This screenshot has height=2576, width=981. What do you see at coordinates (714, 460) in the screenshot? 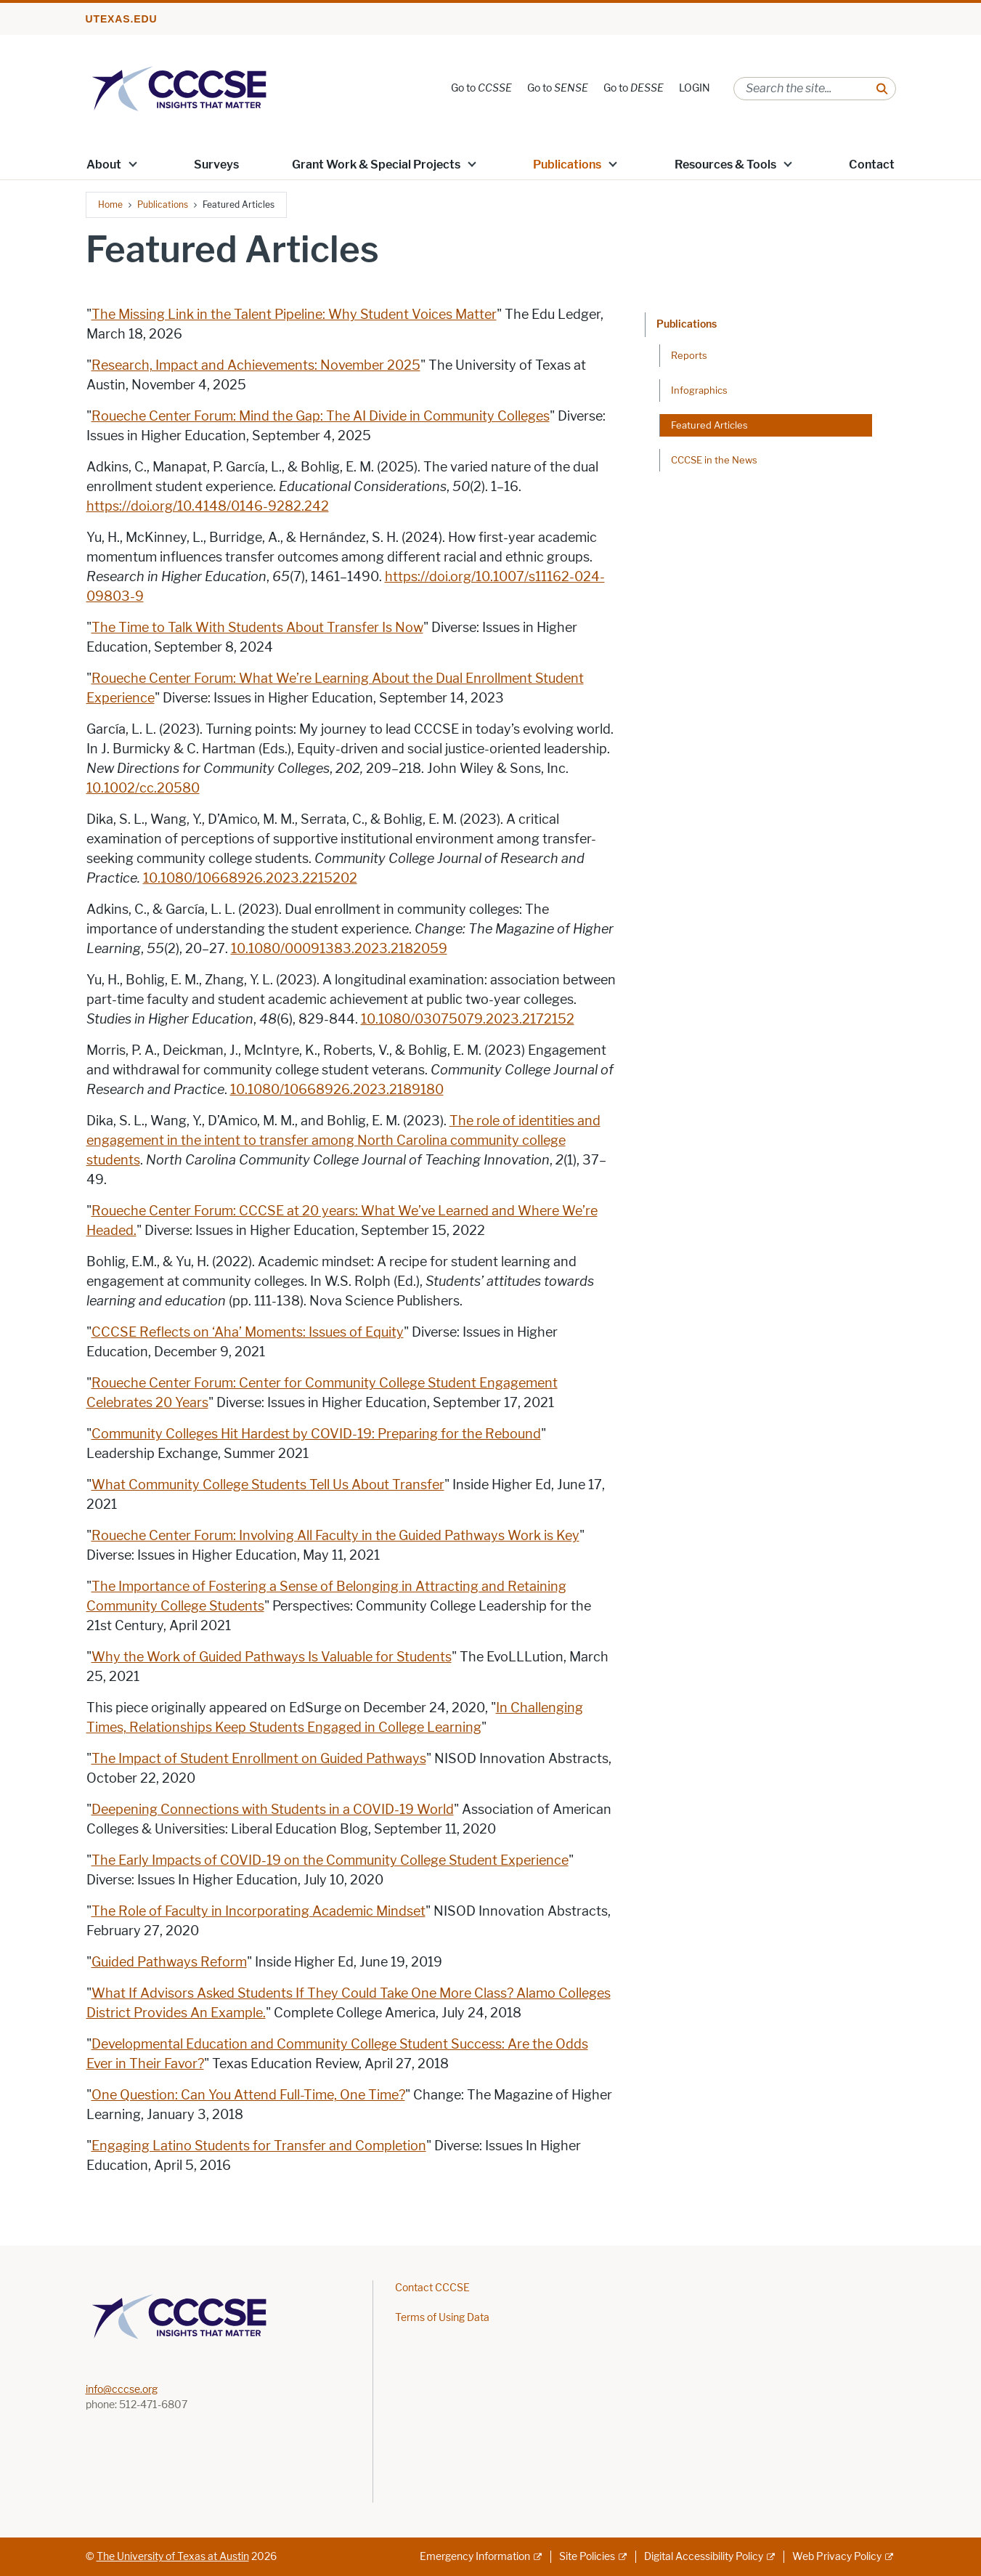
I see `CCCSE in the News` at bounding box center [714, 460].